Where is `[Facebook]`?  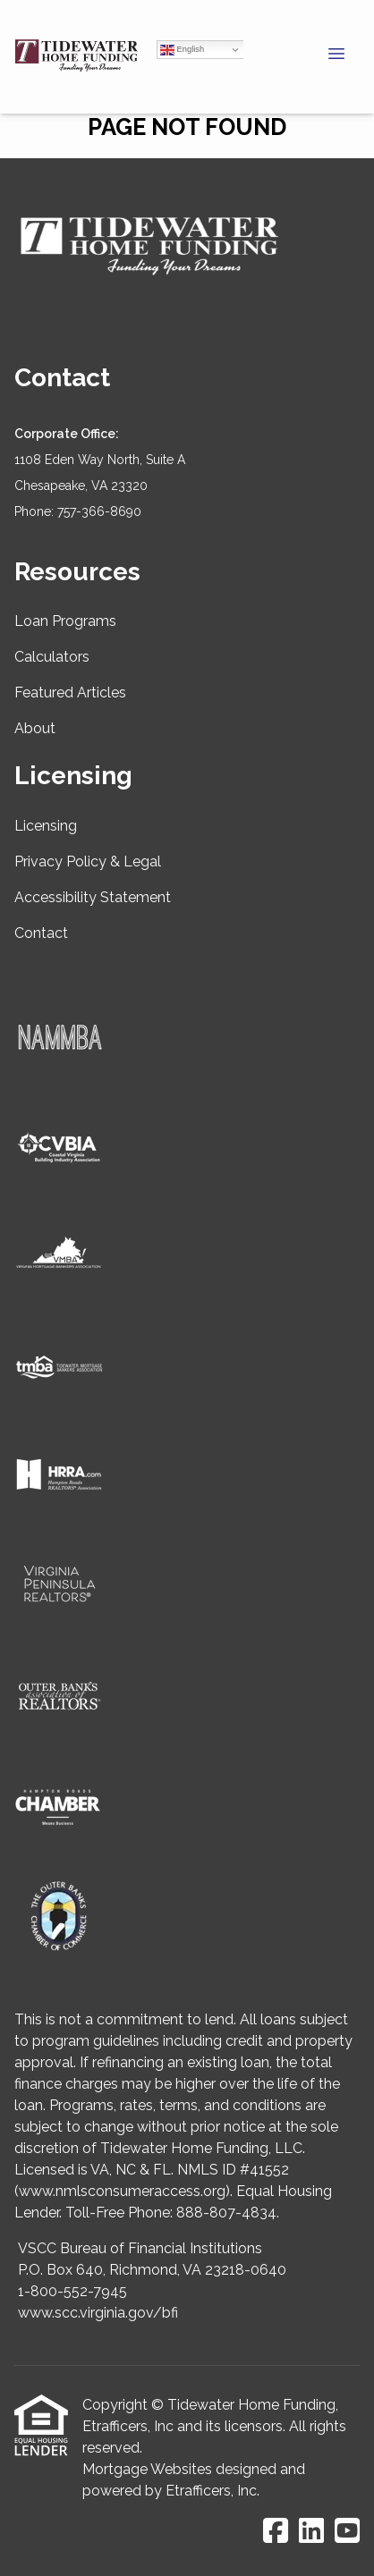 [Facebook] is located at coordinates (275, 2531).